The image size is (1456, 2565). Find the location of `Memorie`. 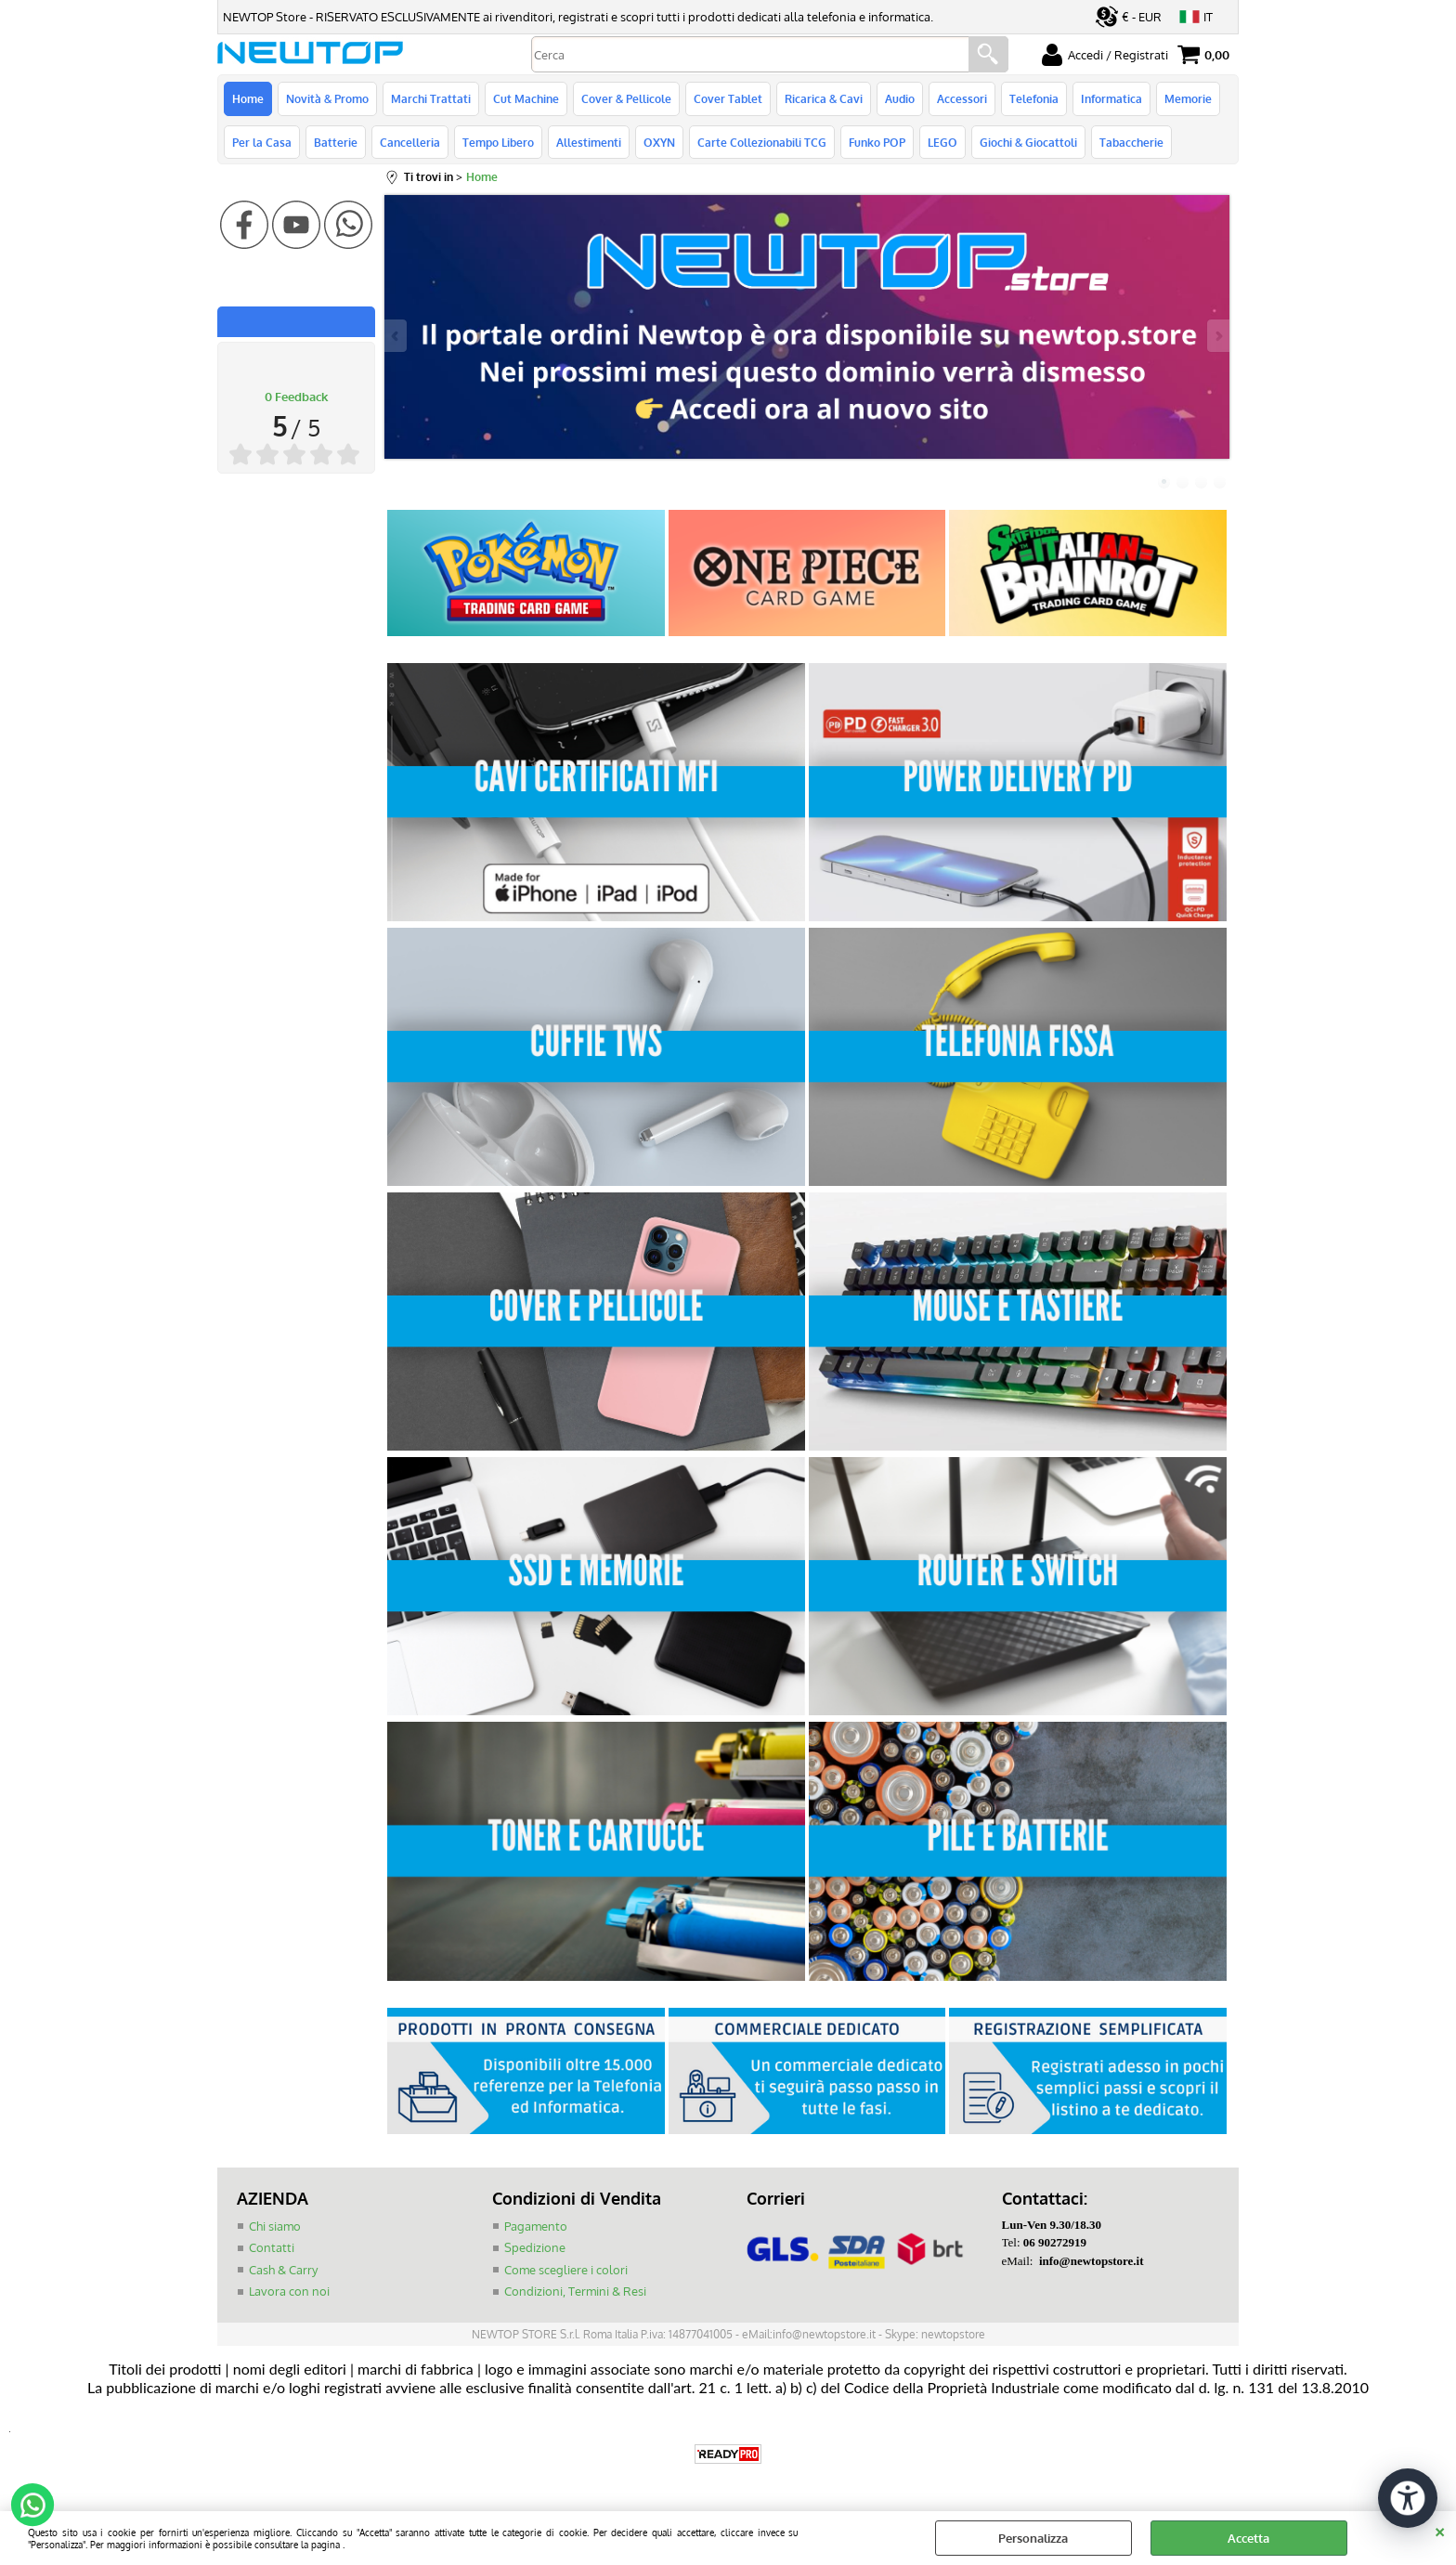

Memorie is located at coordinates (1188, 98).